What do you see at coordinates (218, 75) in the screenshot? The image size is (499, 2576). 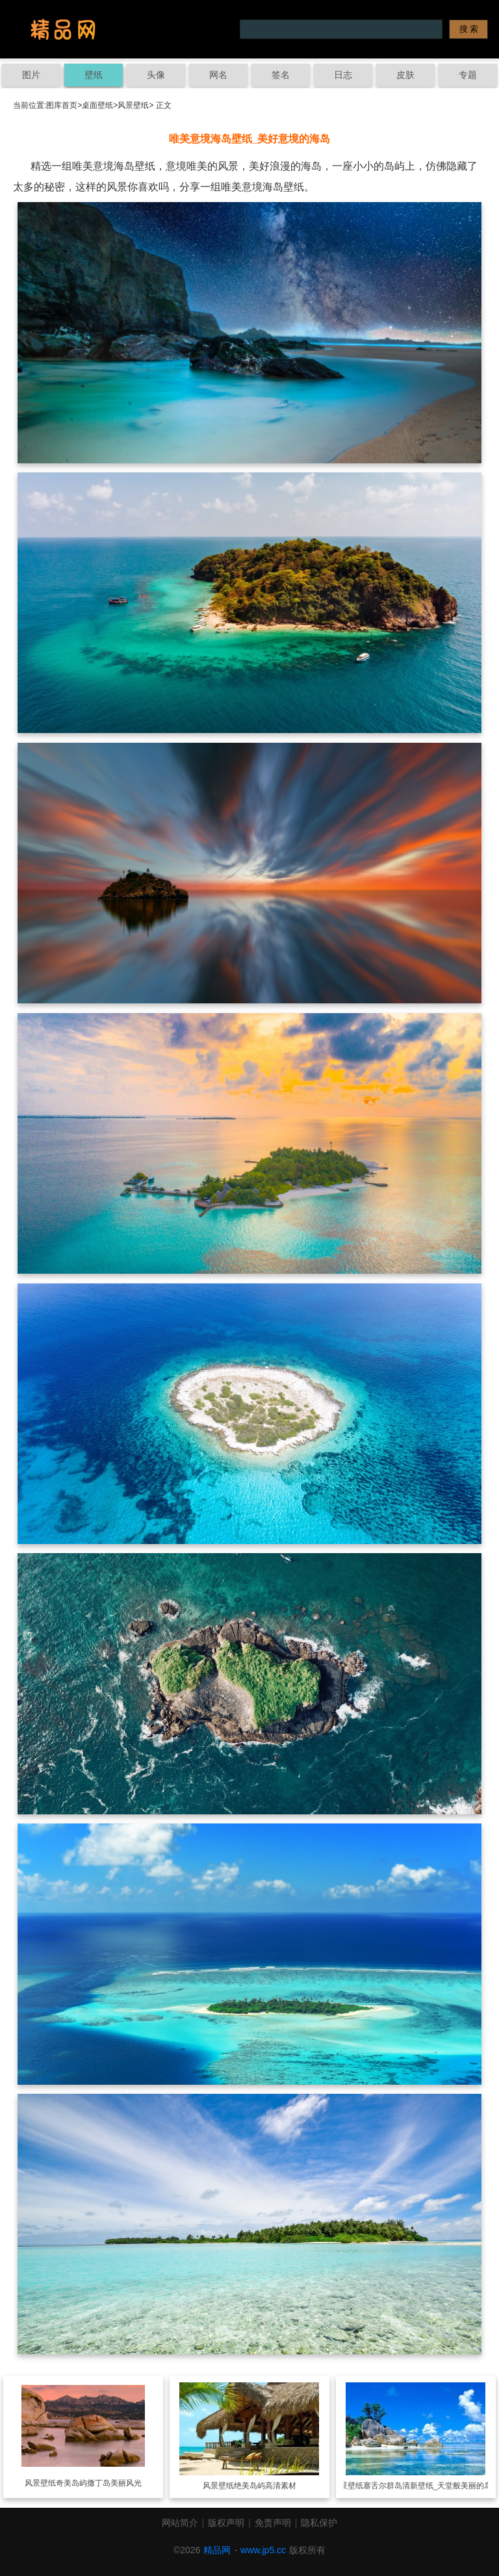 I see `网名` at bounding box center [218, 75].